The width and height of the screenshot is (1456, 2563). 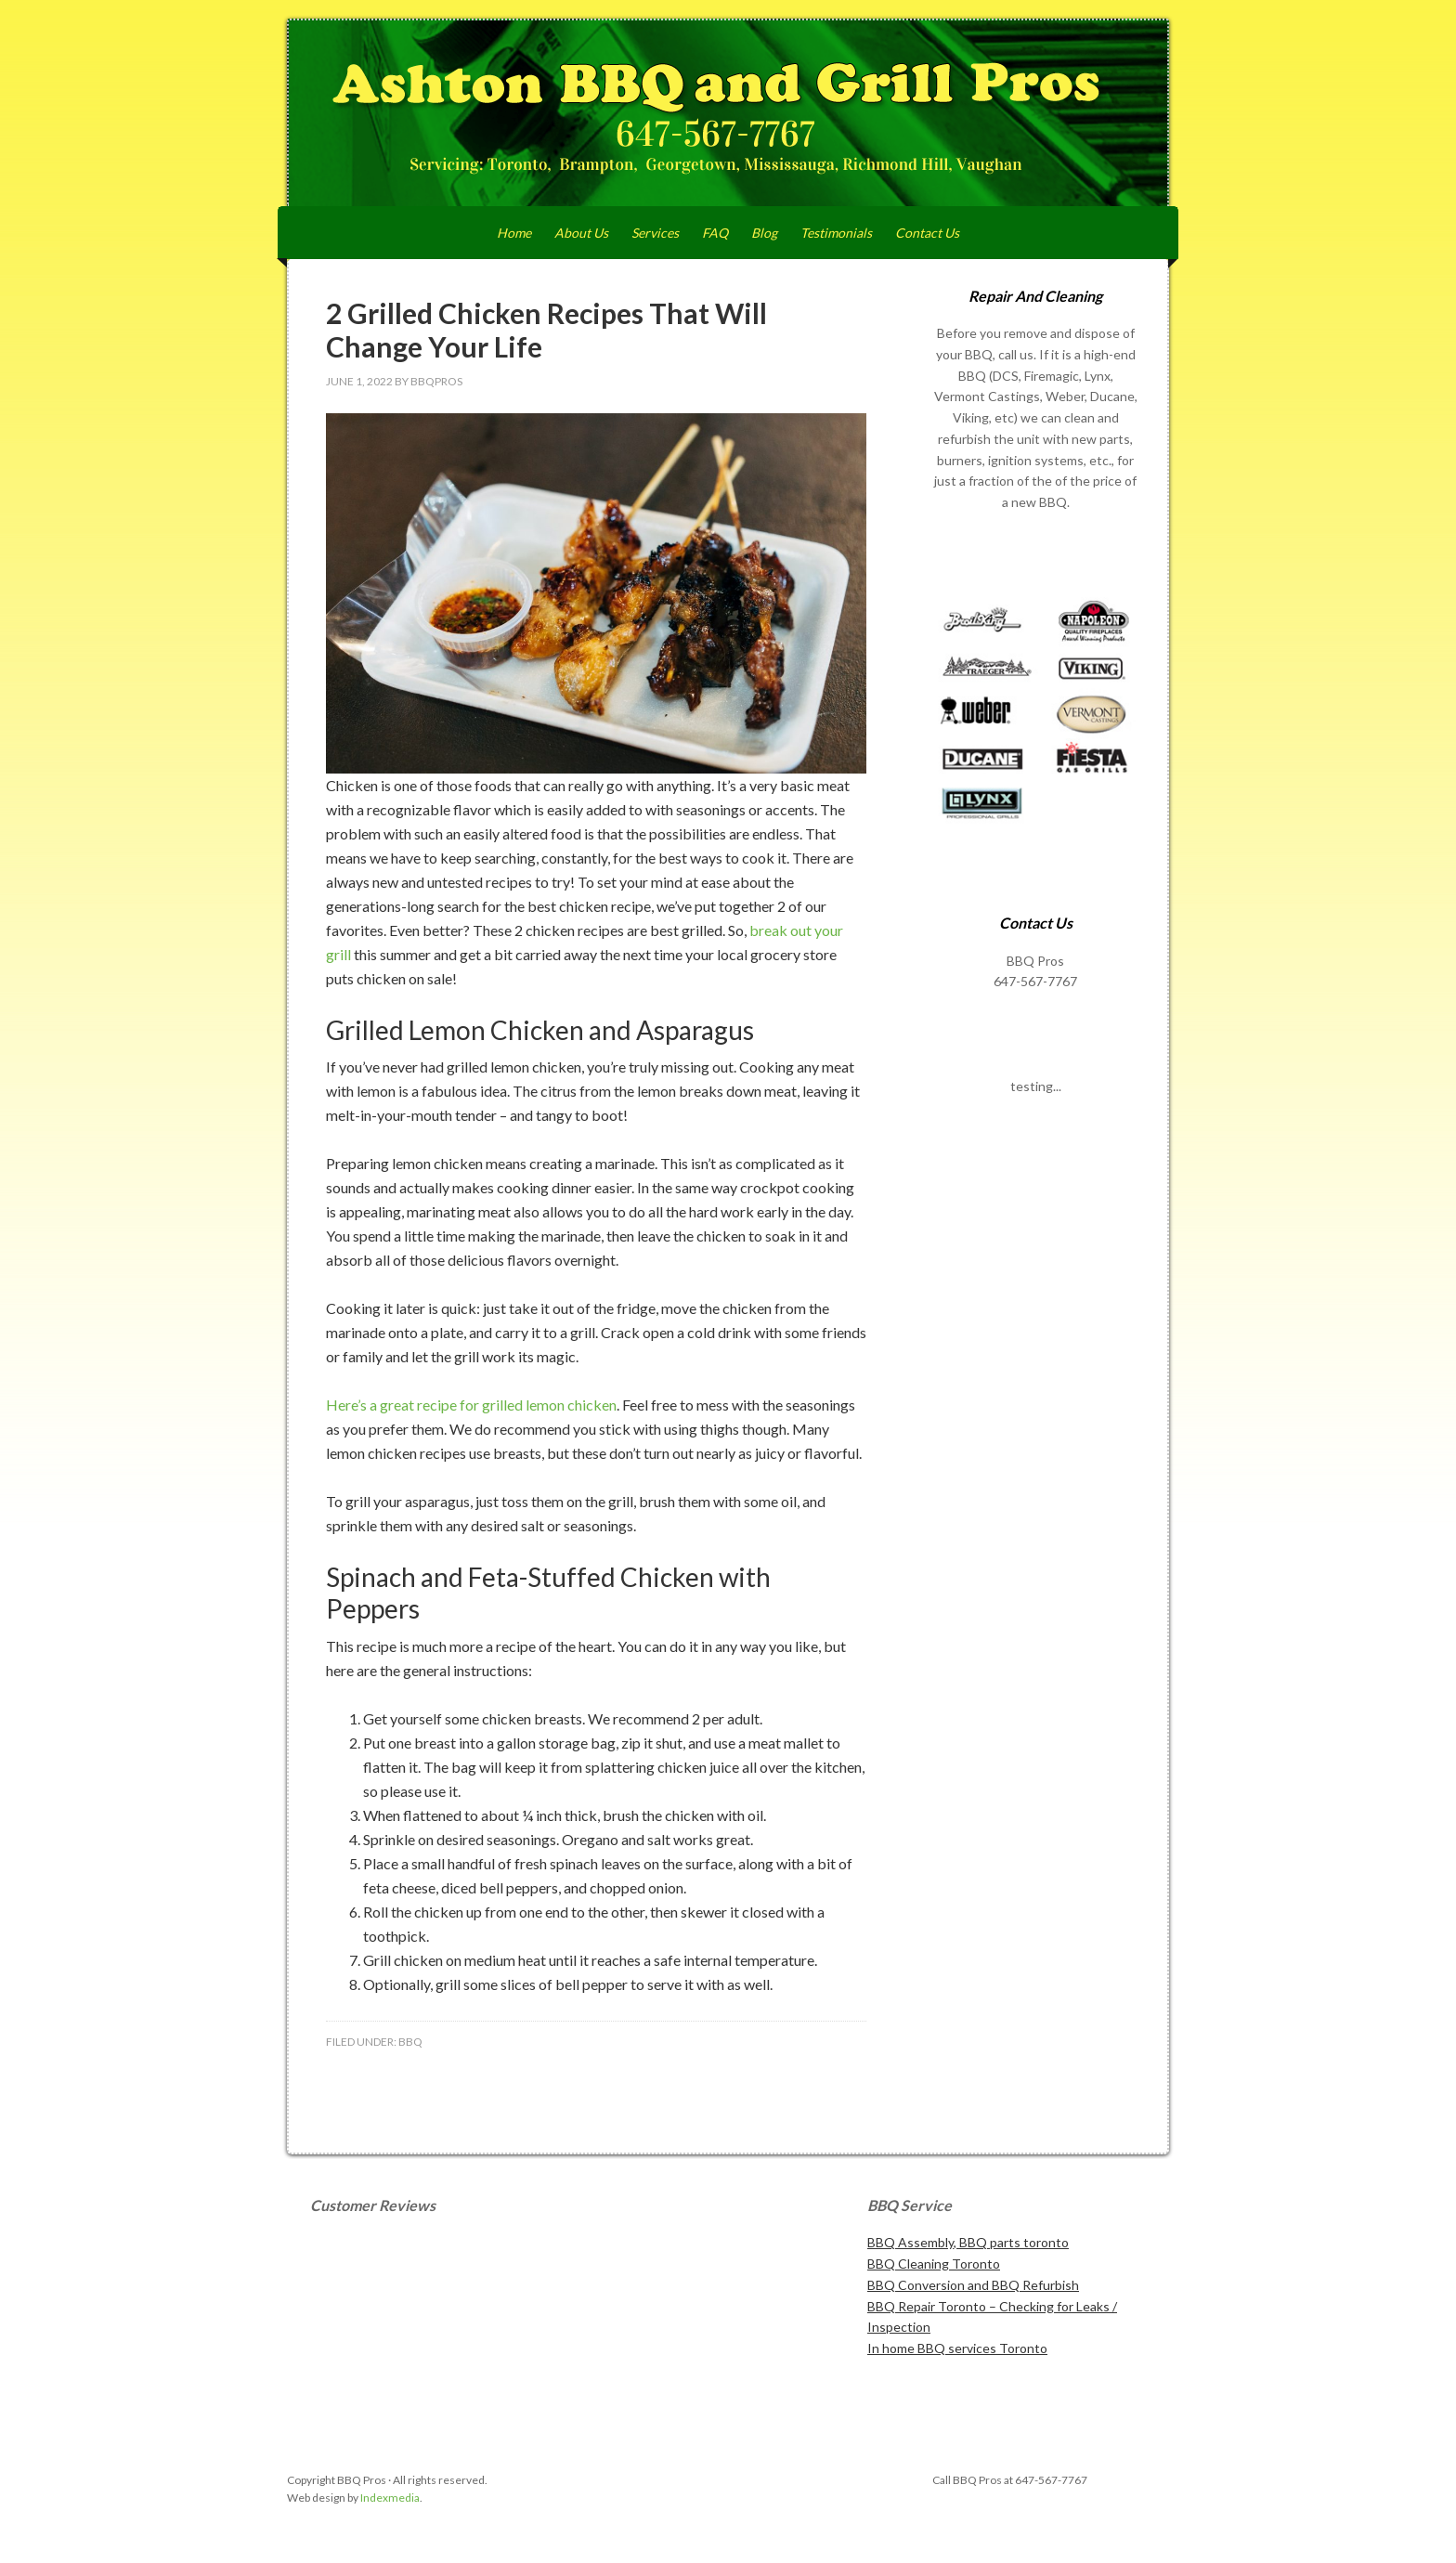 What do you see at coordinates (410, 2042) in the screenshot?
I see `BBQ` at bounding box center [410, 2042].